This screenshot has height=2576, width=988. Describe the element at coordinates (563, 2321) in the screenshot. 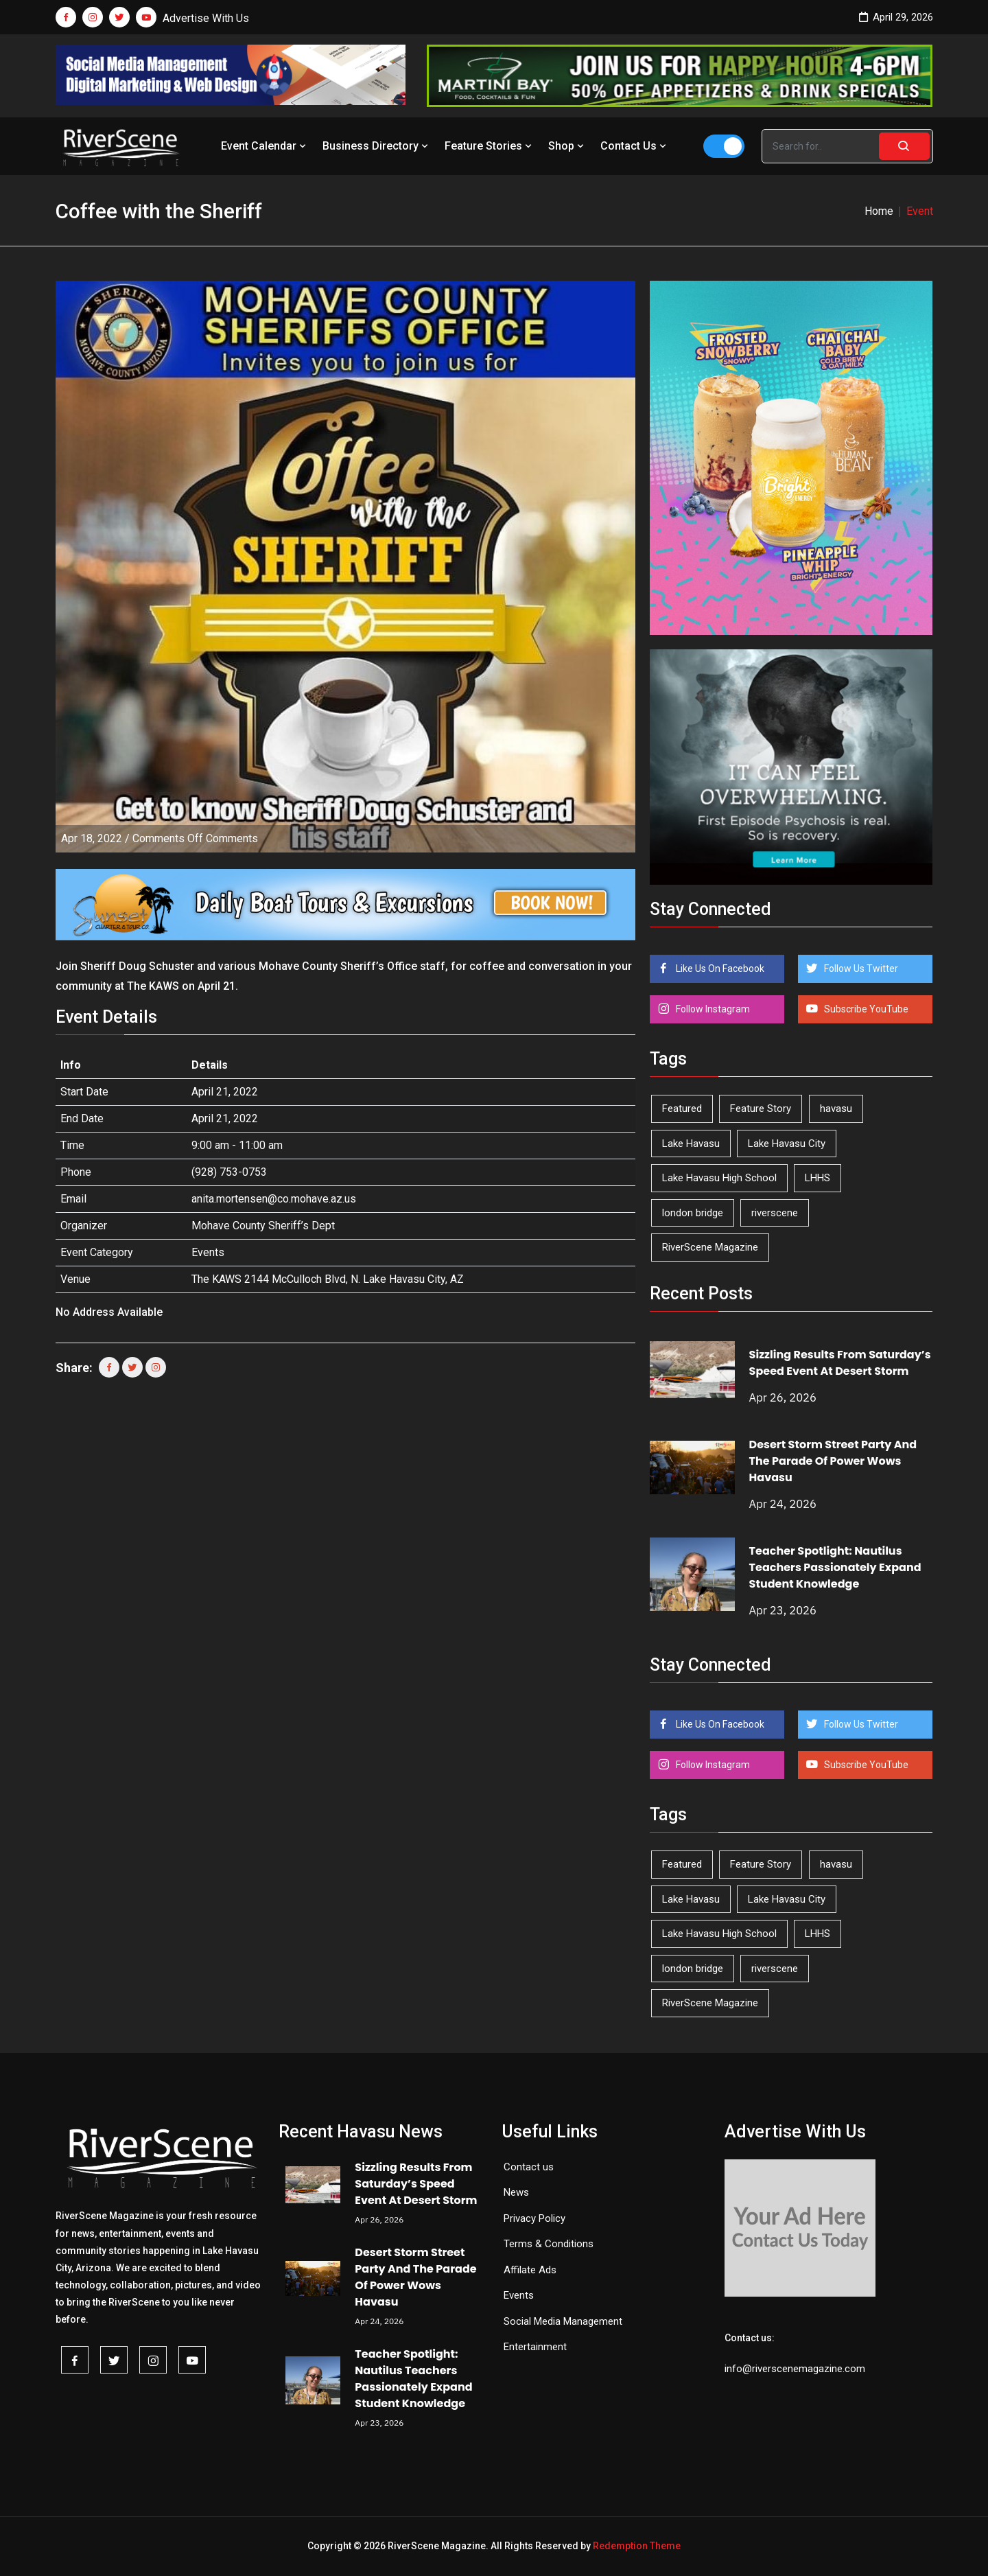

I see `Social Media Management` at that location.